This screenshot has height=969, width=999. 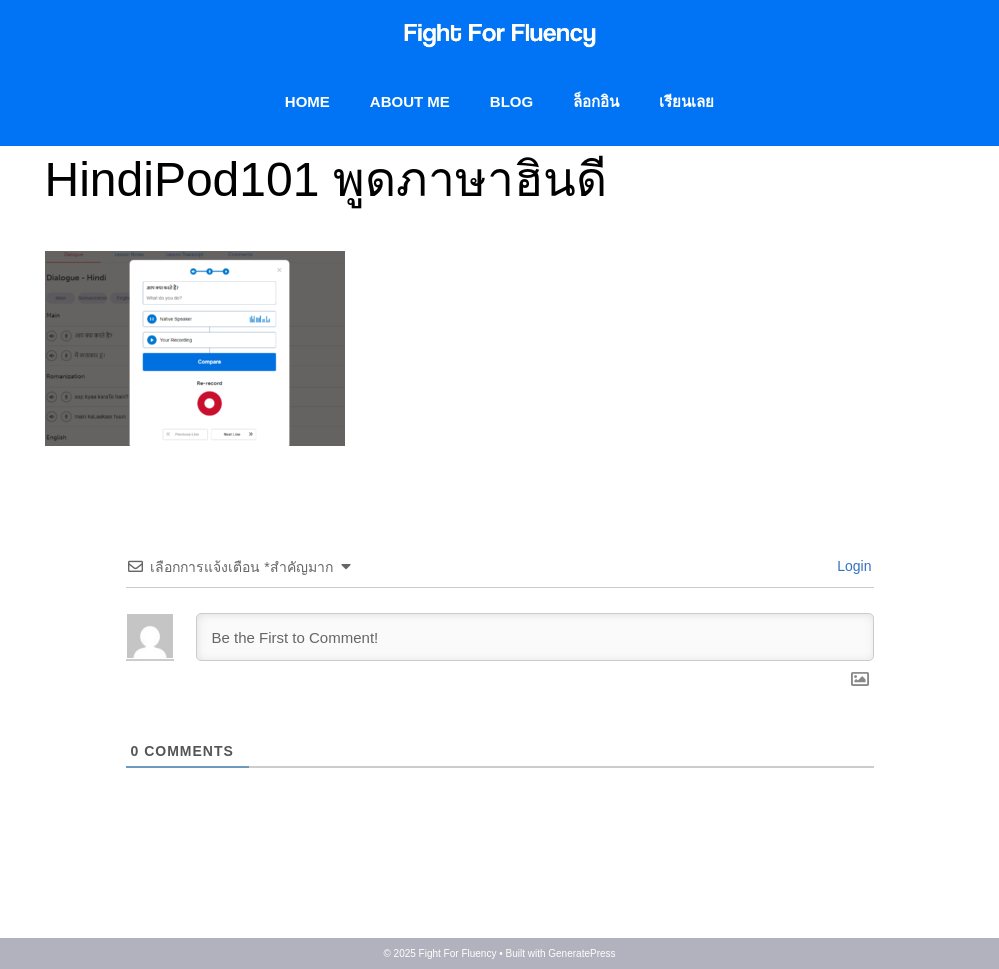 I want to click on BLOG, so click(x=511, y=101).